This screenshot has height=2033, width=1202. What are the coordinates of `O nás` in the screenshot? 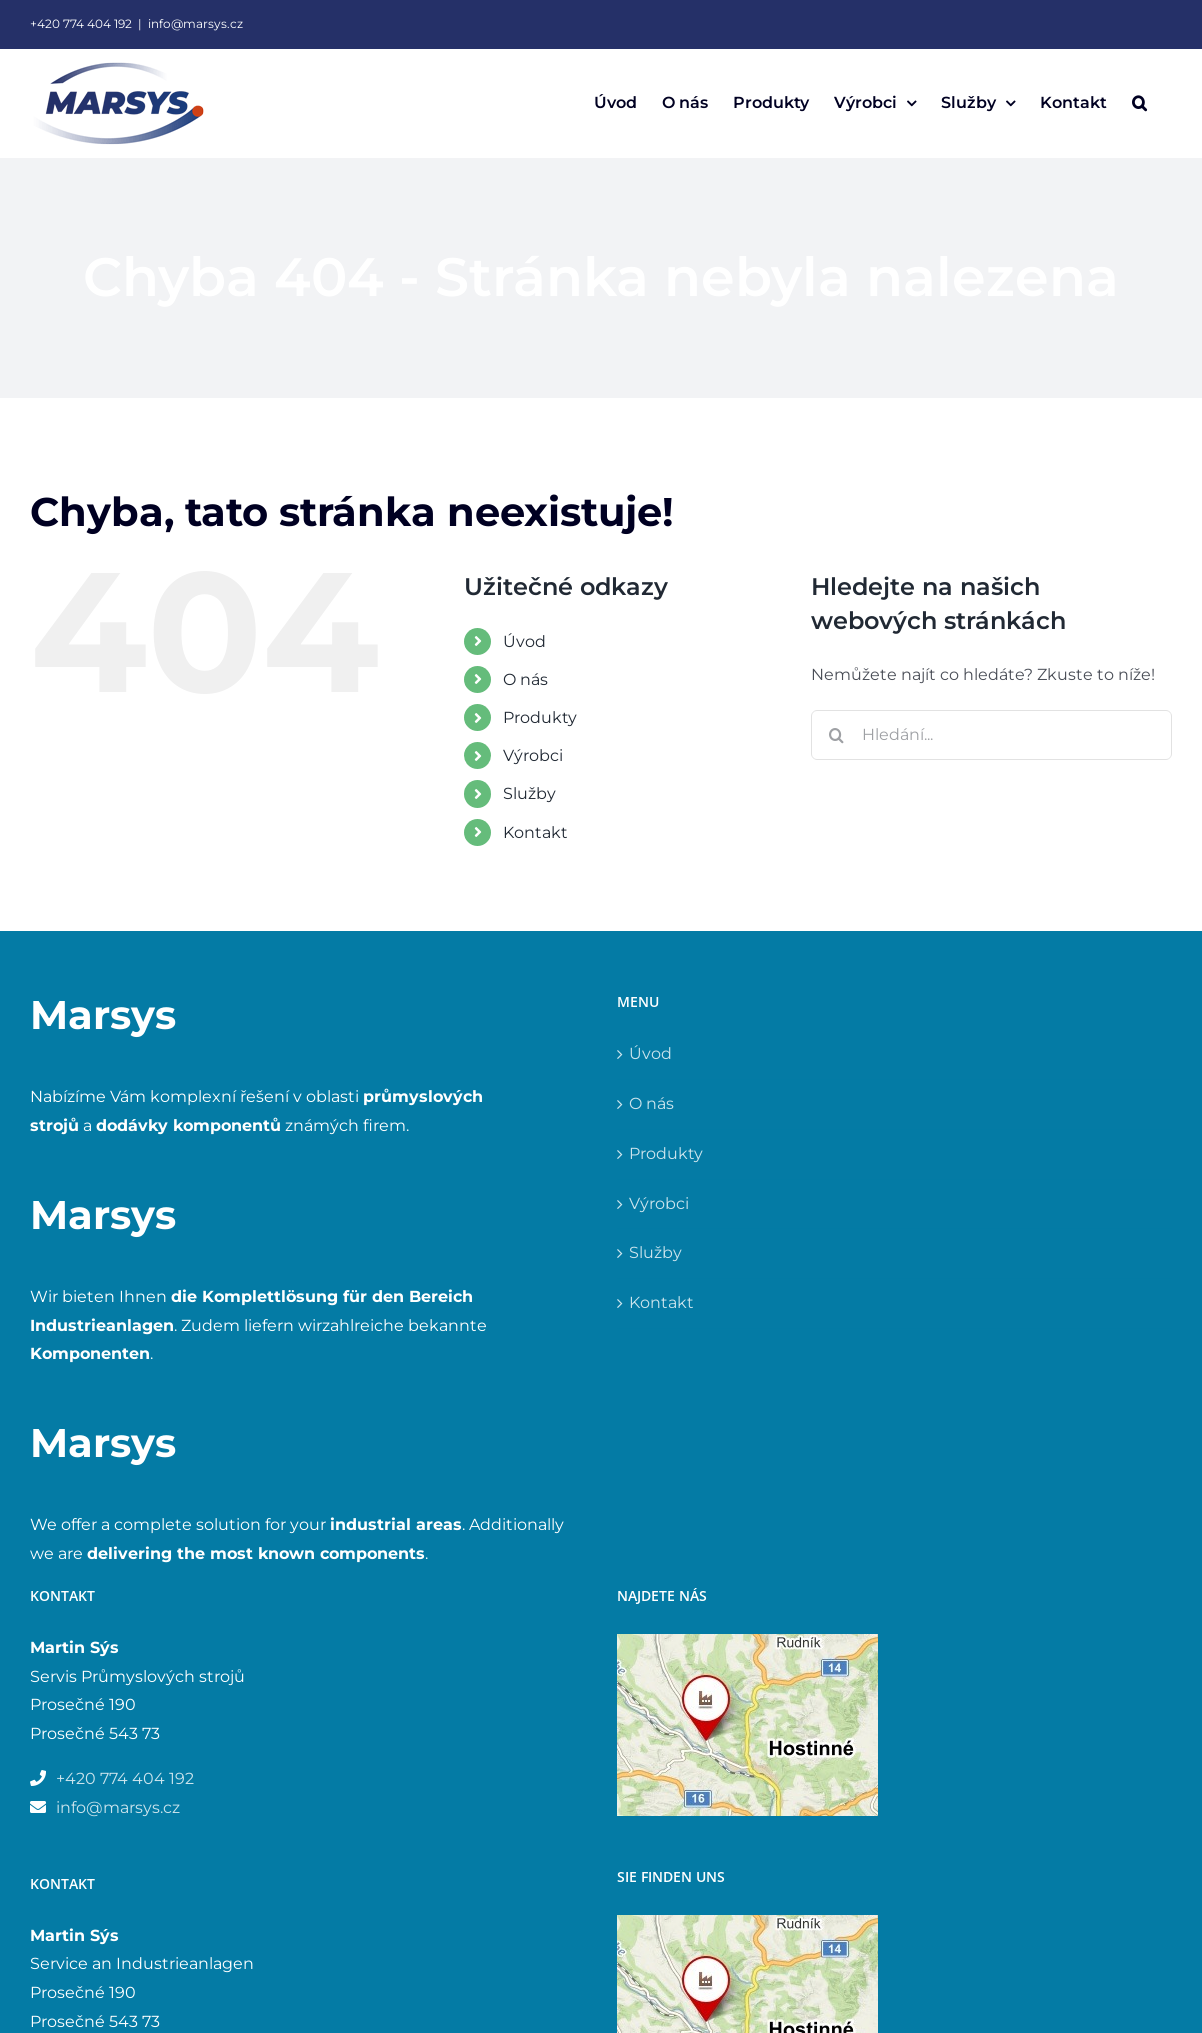 It's located at (525, 679).